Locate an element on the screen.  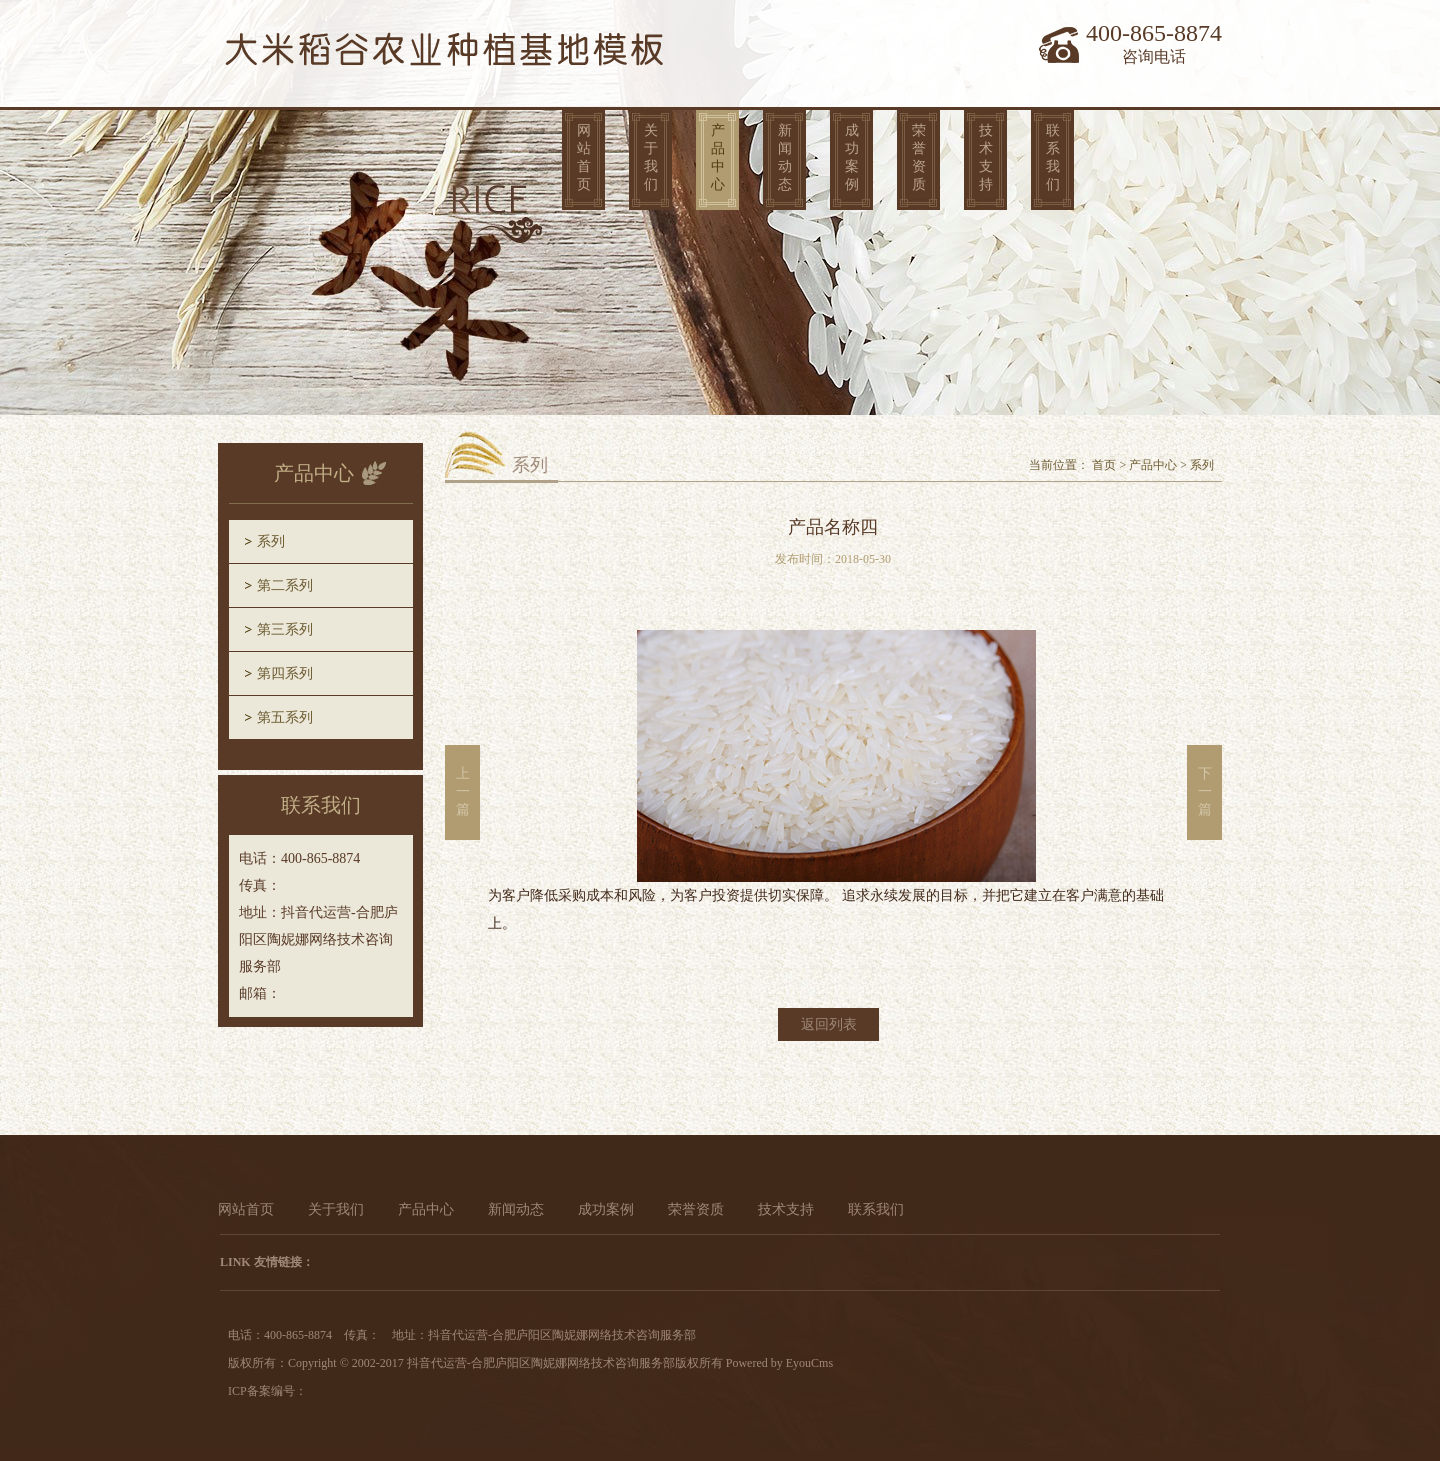
返回列表 is located at coordinates (829, 1024).